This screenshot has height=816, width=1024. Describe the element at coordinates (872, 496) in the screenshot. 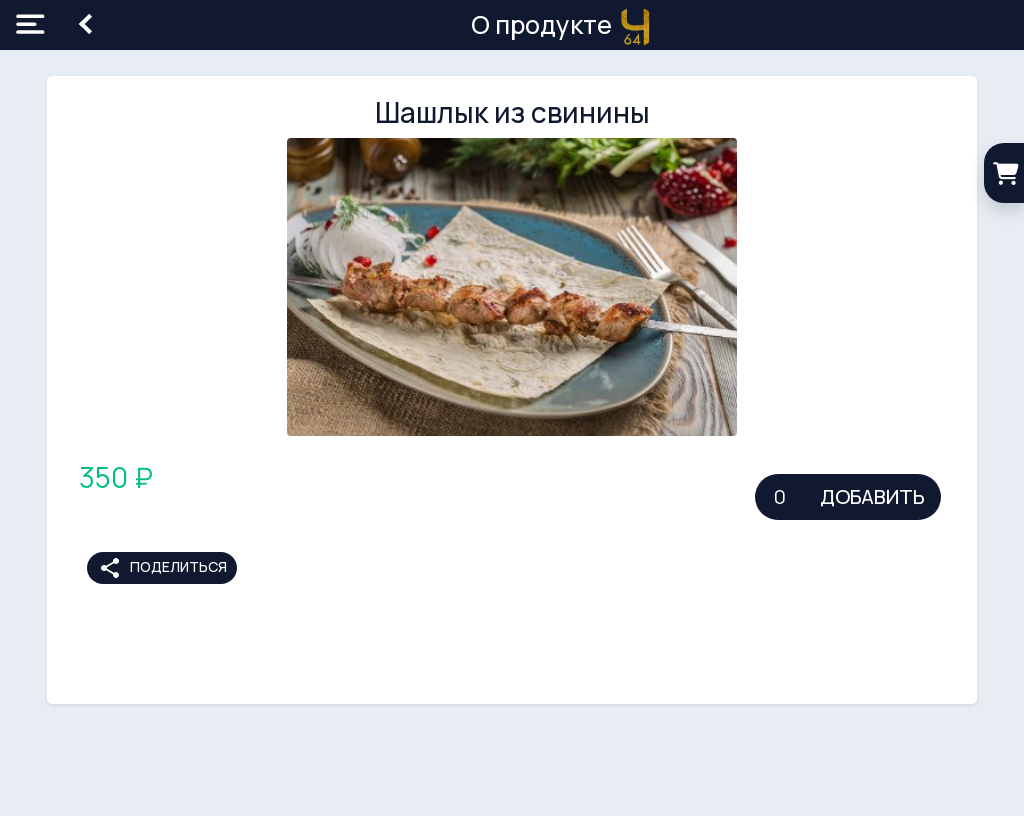

I see `Добавить` at that location.